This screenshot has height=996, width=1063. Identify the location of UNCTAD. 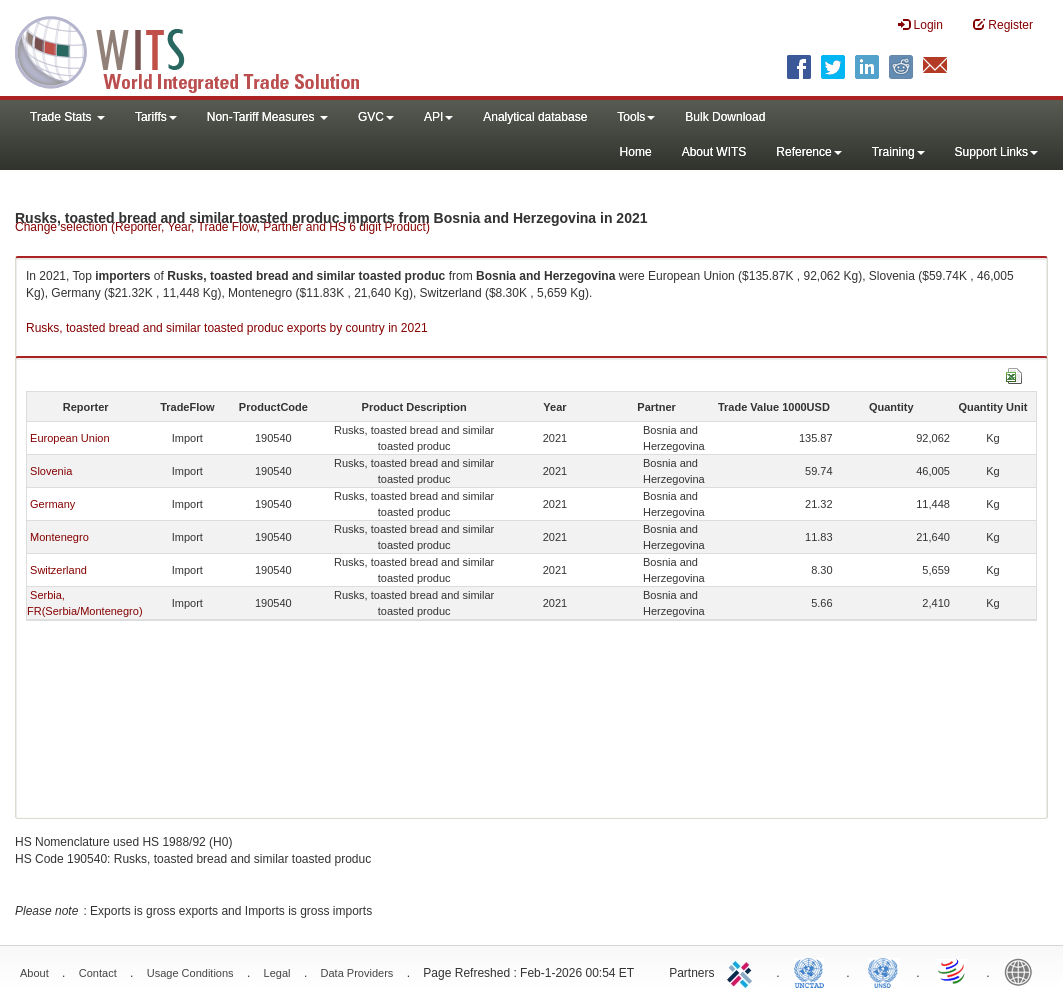
(813, 971).